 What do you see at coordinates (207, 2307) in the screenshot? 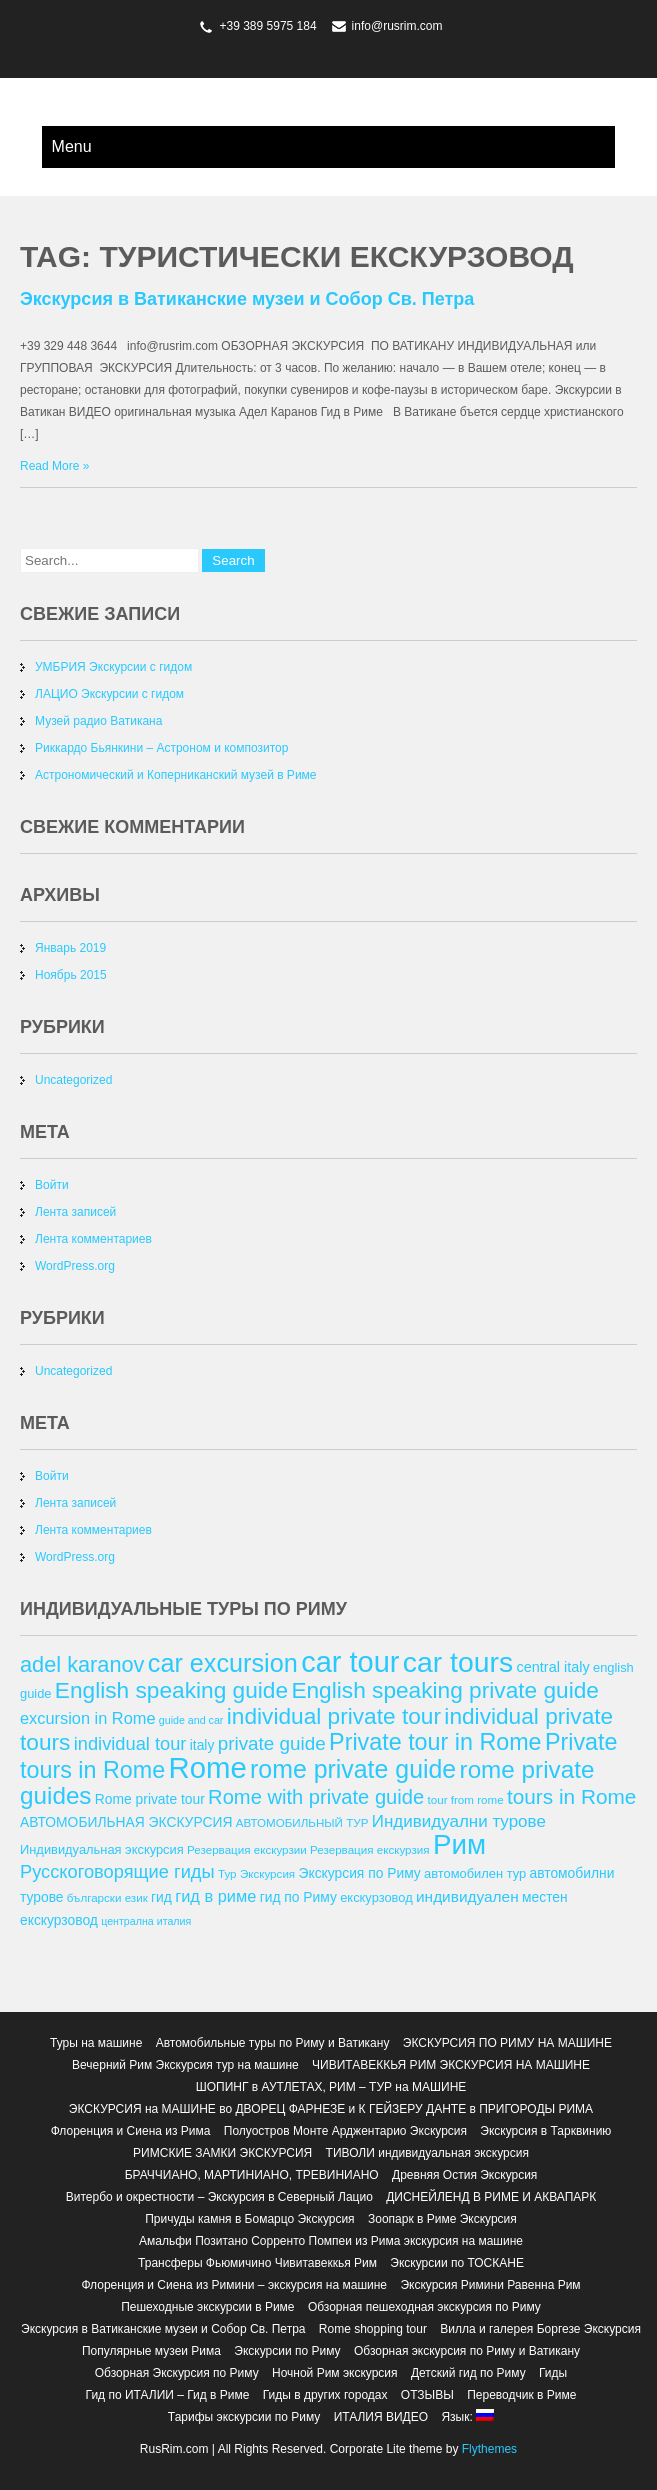
I see `Пешеходные экскурсии в Риме` at bounding box center [207, 2307].